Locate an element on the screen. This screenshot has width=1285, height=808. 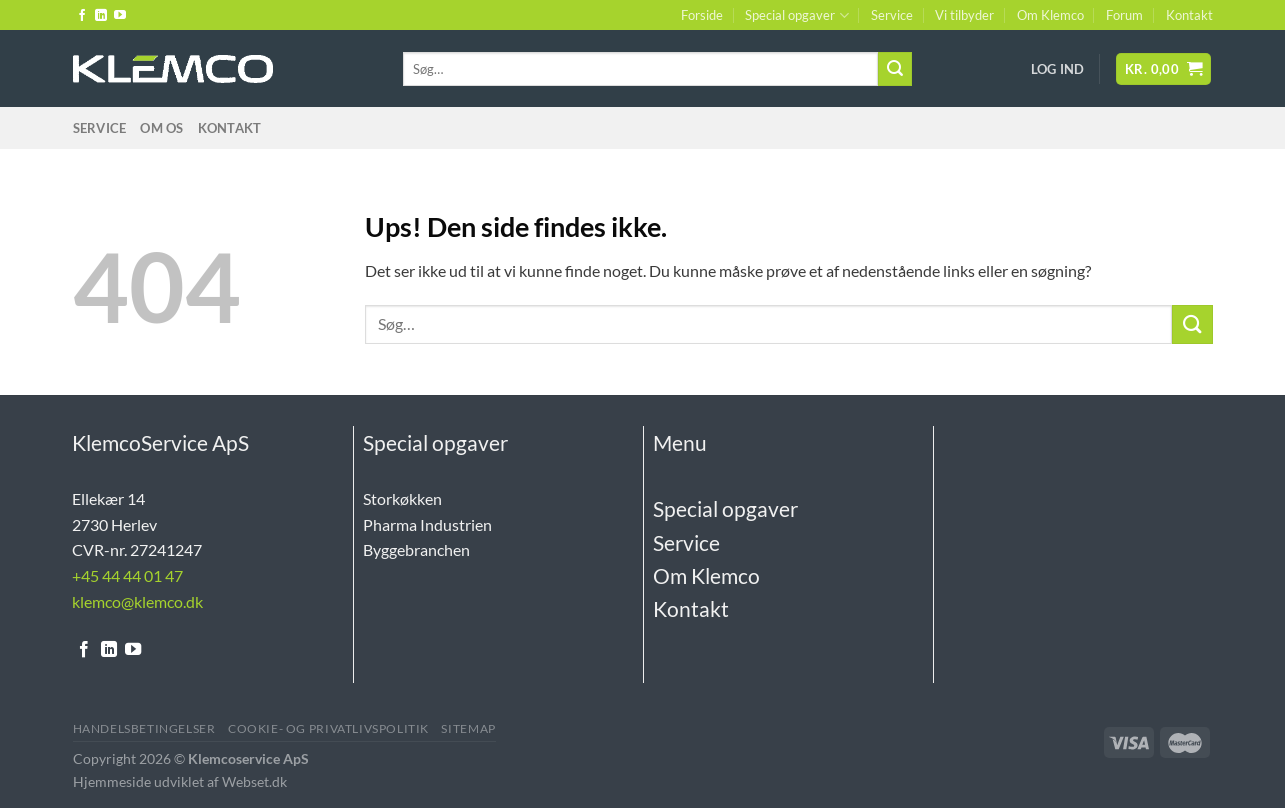
Pharma Industrien is located at coordinates (427, 524).